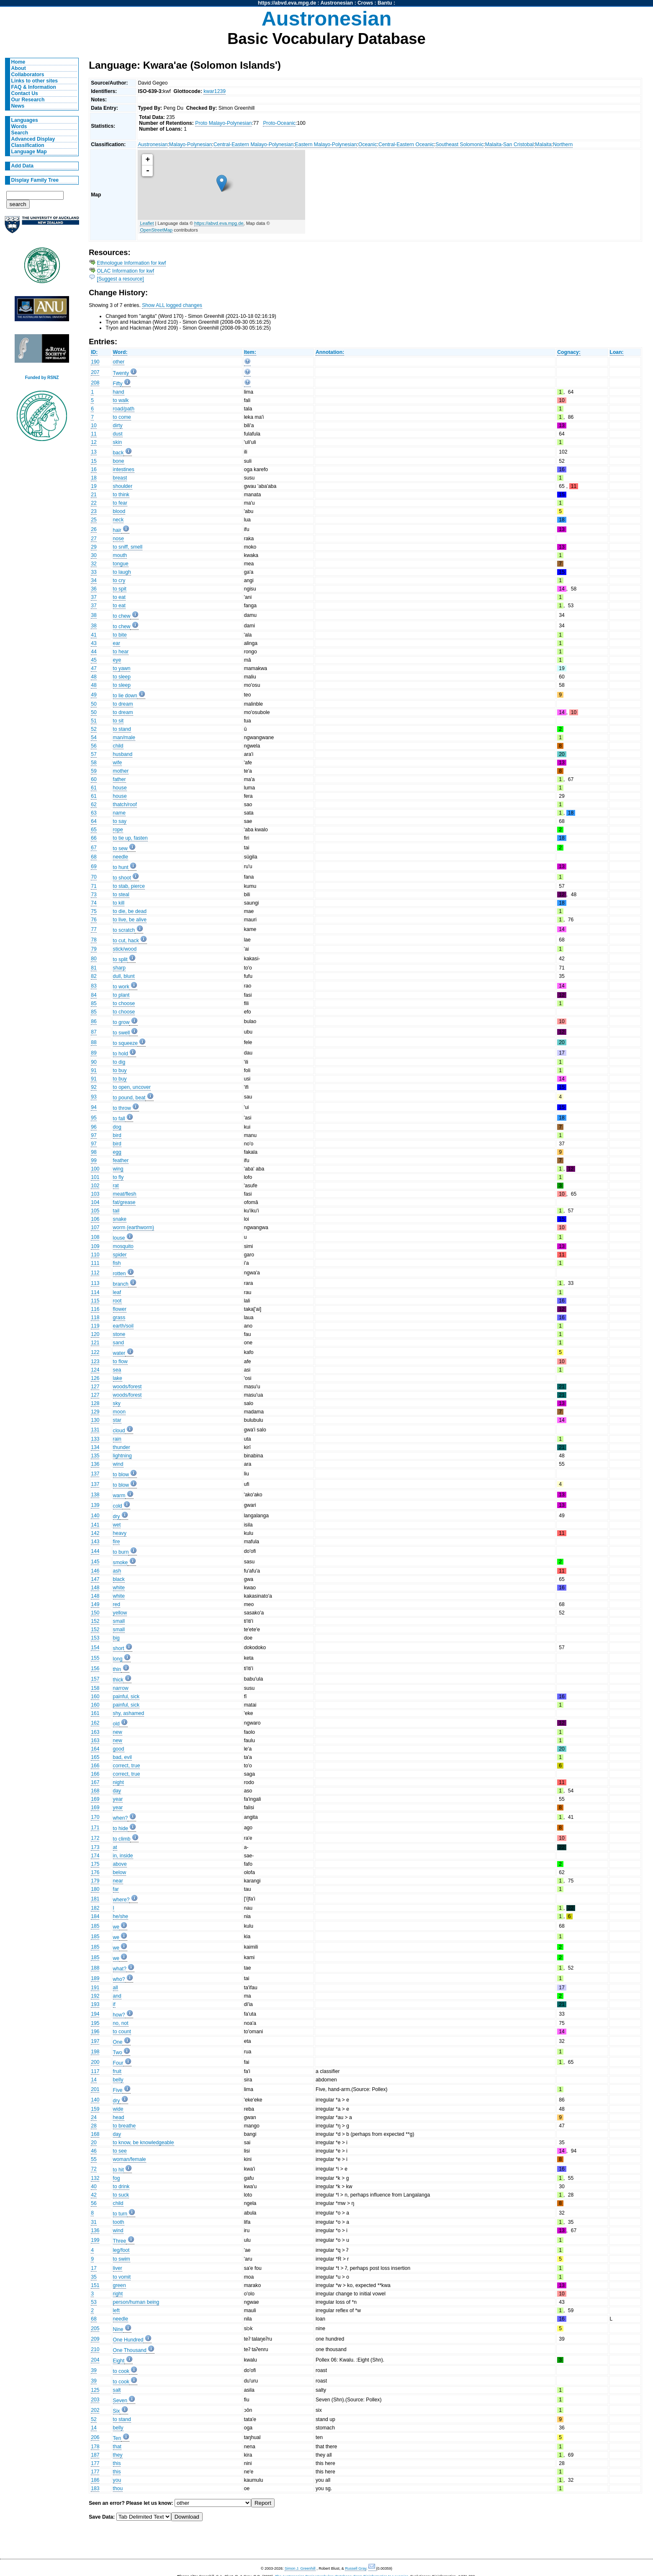  I want to click on to squeeze, so click(125, 1043).